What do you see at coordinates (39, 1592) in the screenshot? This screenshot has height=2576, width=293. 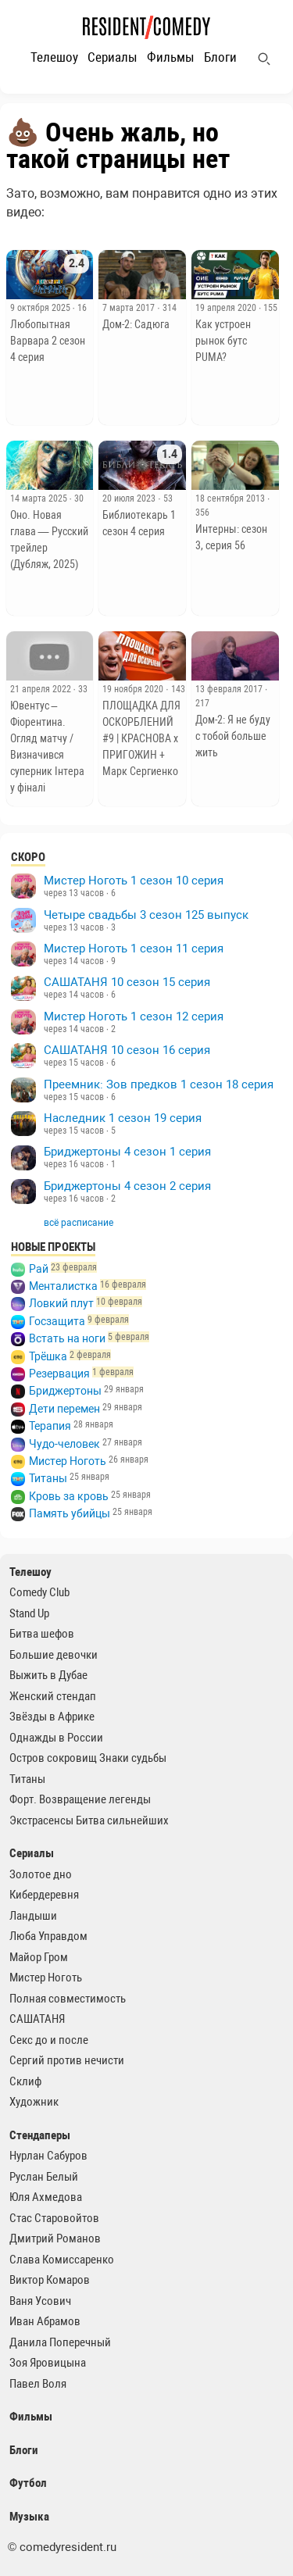 I see `Comedy Club` at bounding box center [39, 1592].